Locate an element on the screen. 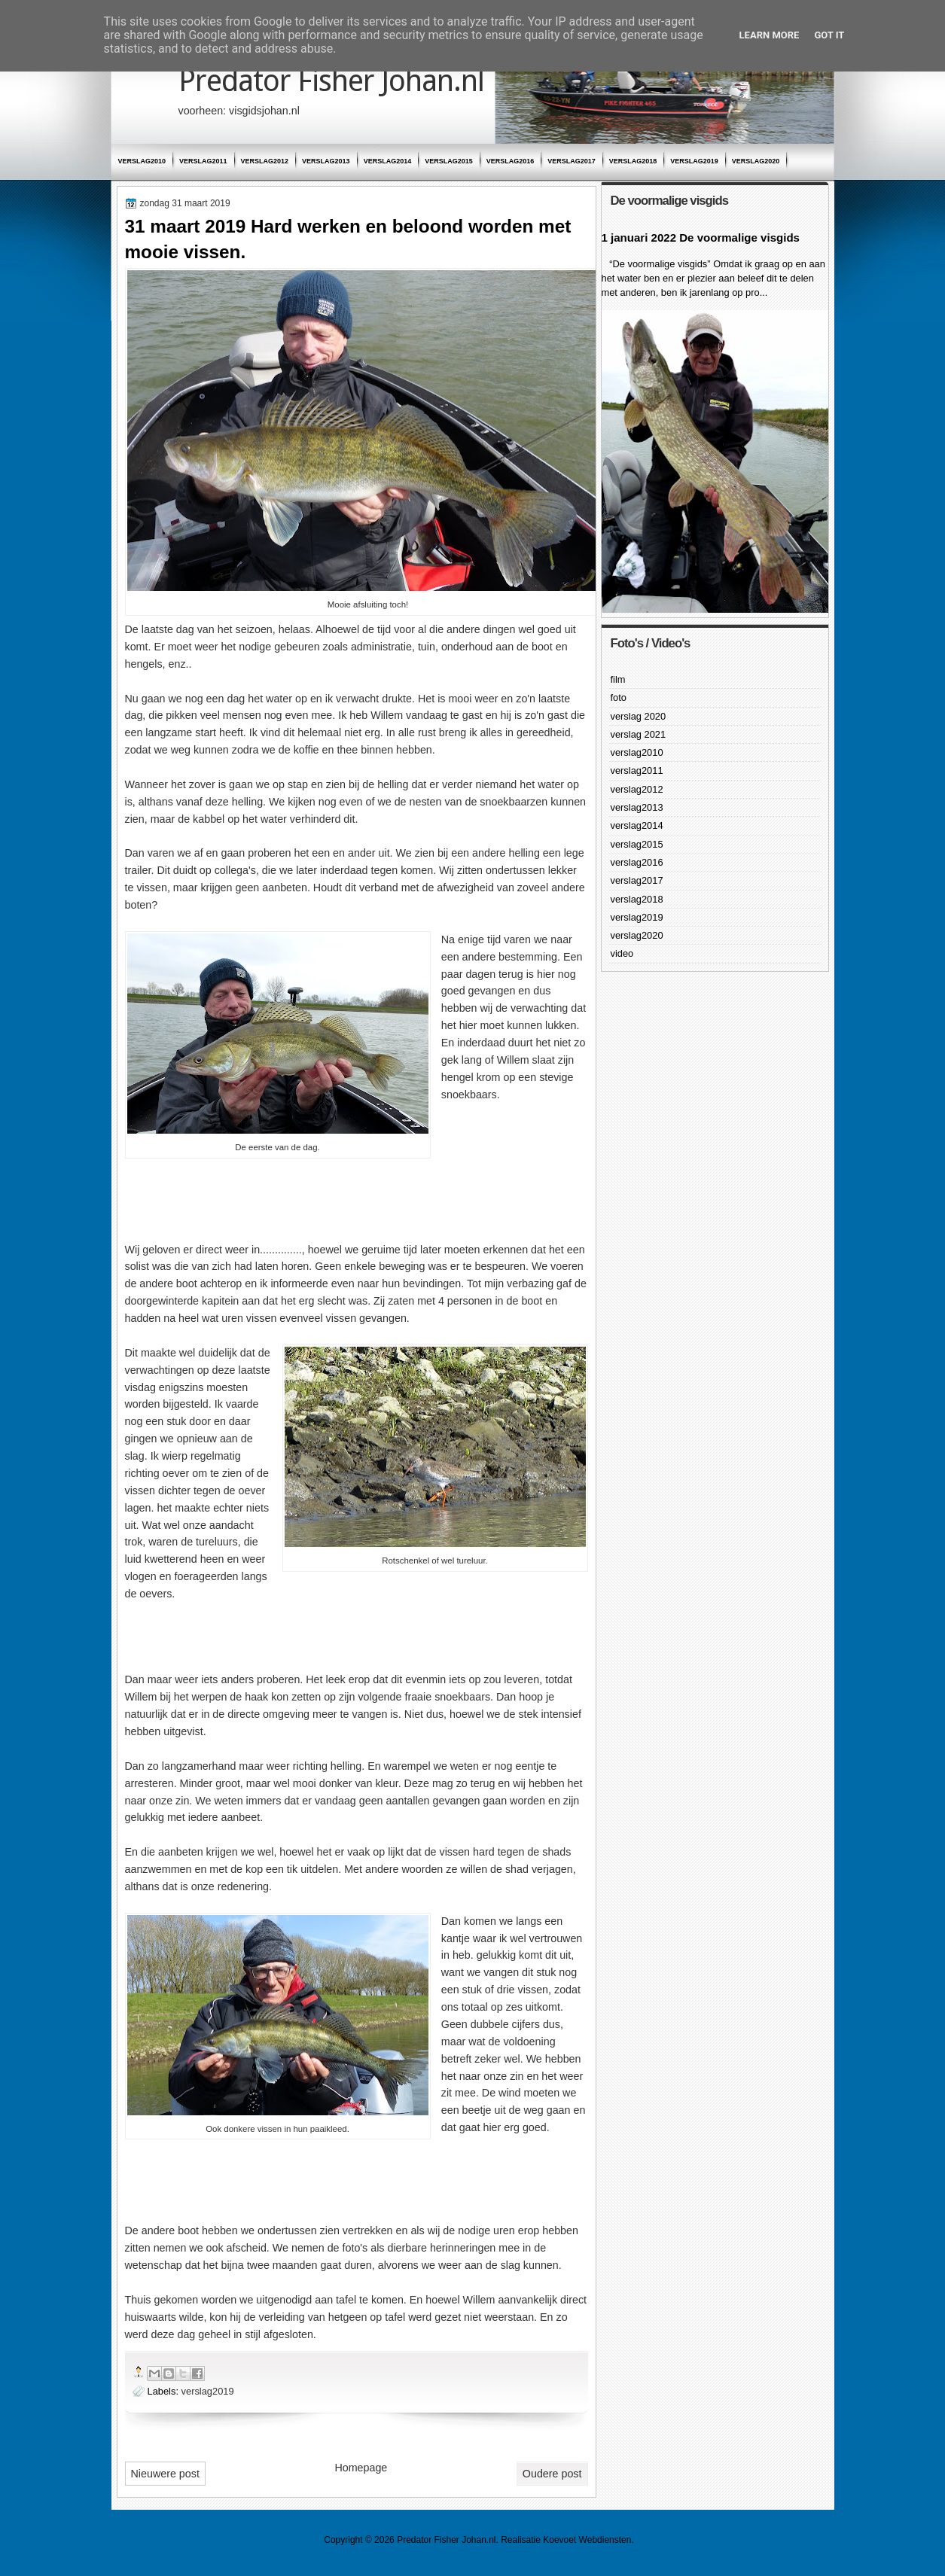 The height and width of the screenshot is (2576, 945). verslag2019 is located at coordinates (694, 161).